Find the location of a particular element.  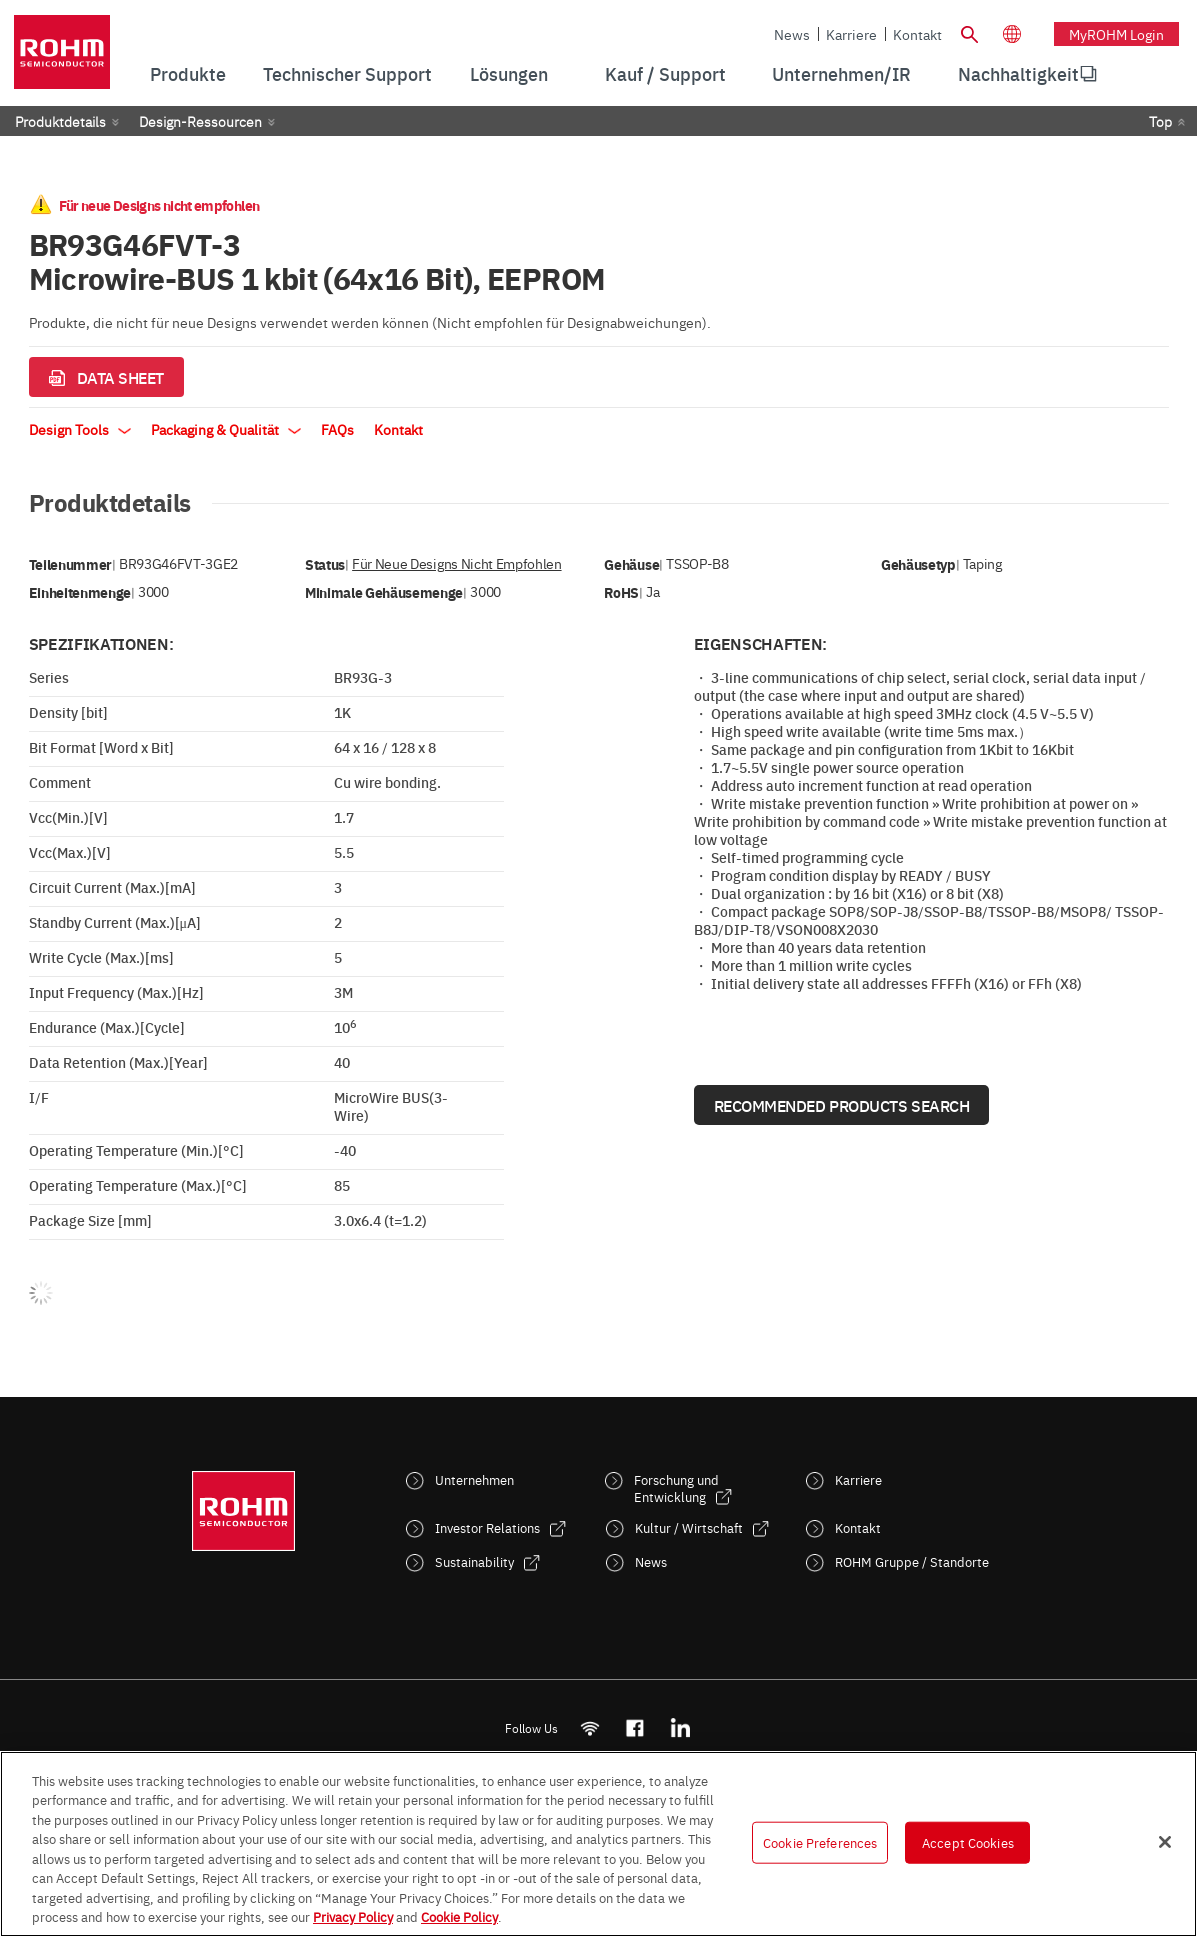

FAQs is located at coordinates (337, 429).